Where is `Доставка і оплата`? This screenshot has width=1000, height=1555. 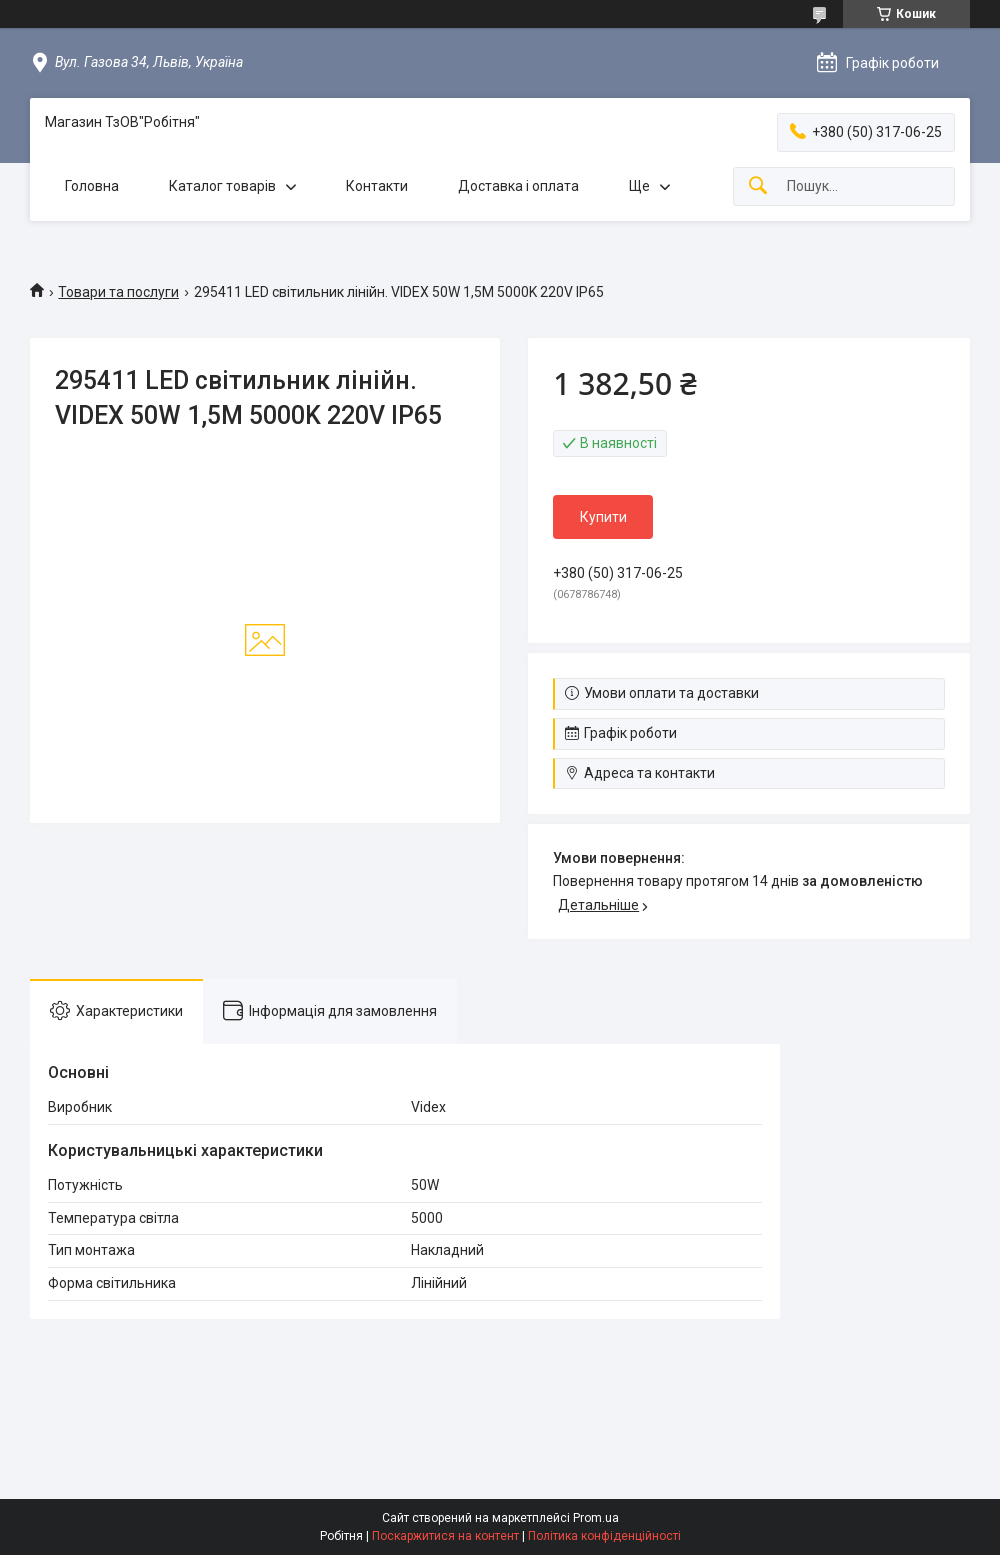
Доставка і оплата is located at coordinates (518, 186).